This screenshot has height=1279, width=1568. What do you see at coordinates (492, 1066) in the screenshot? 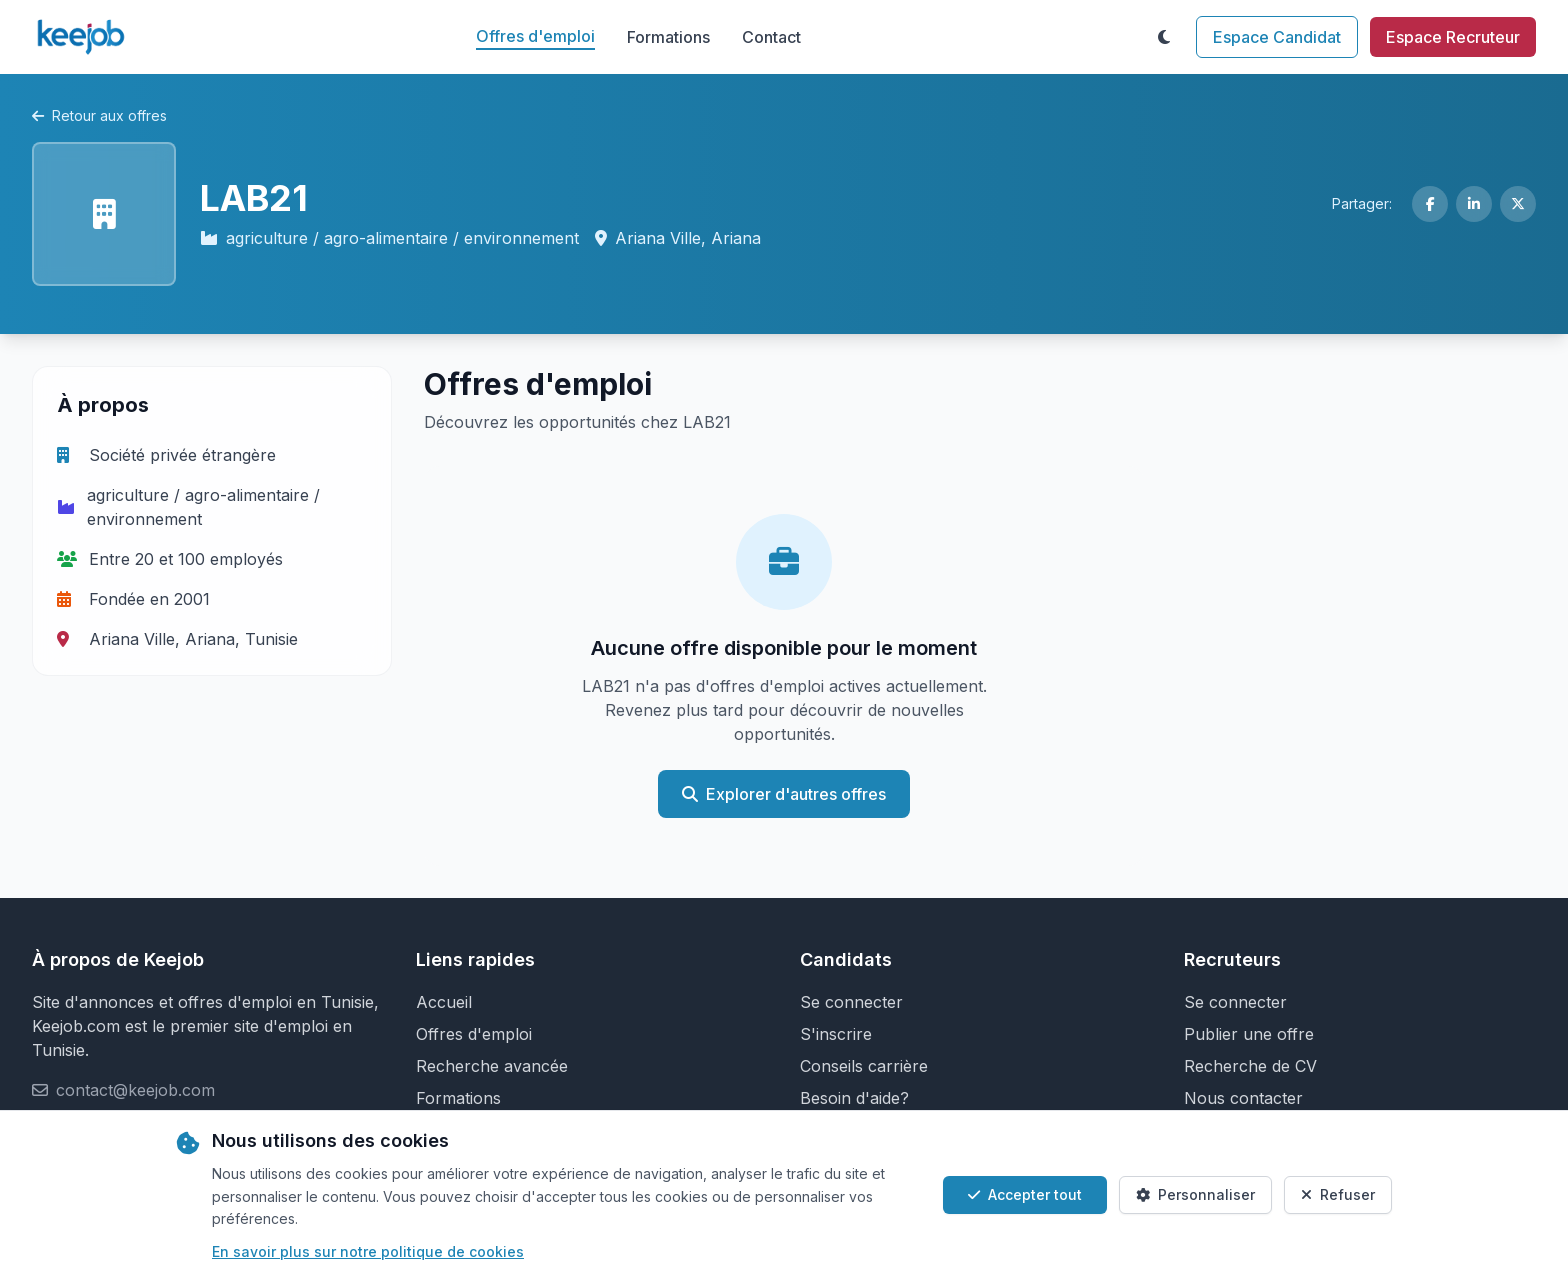
I see `Recherche avancée` at bounding box center [492, 1066].